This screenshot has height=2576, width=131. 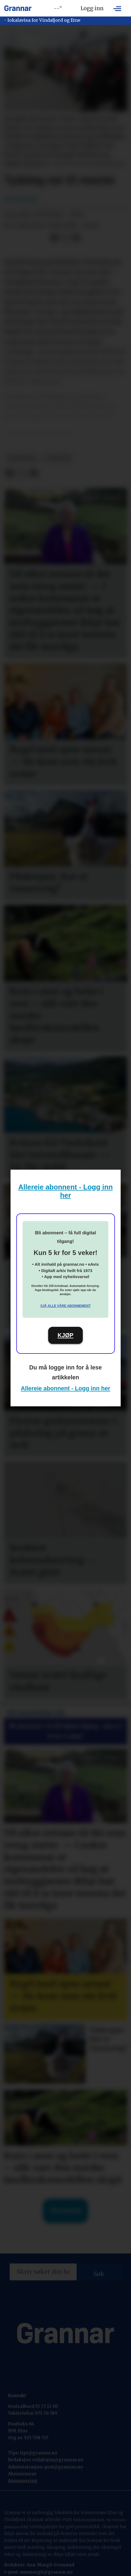 I want to click on Allereie abonnent - Logg inn her, so click(x=65, y=1388).